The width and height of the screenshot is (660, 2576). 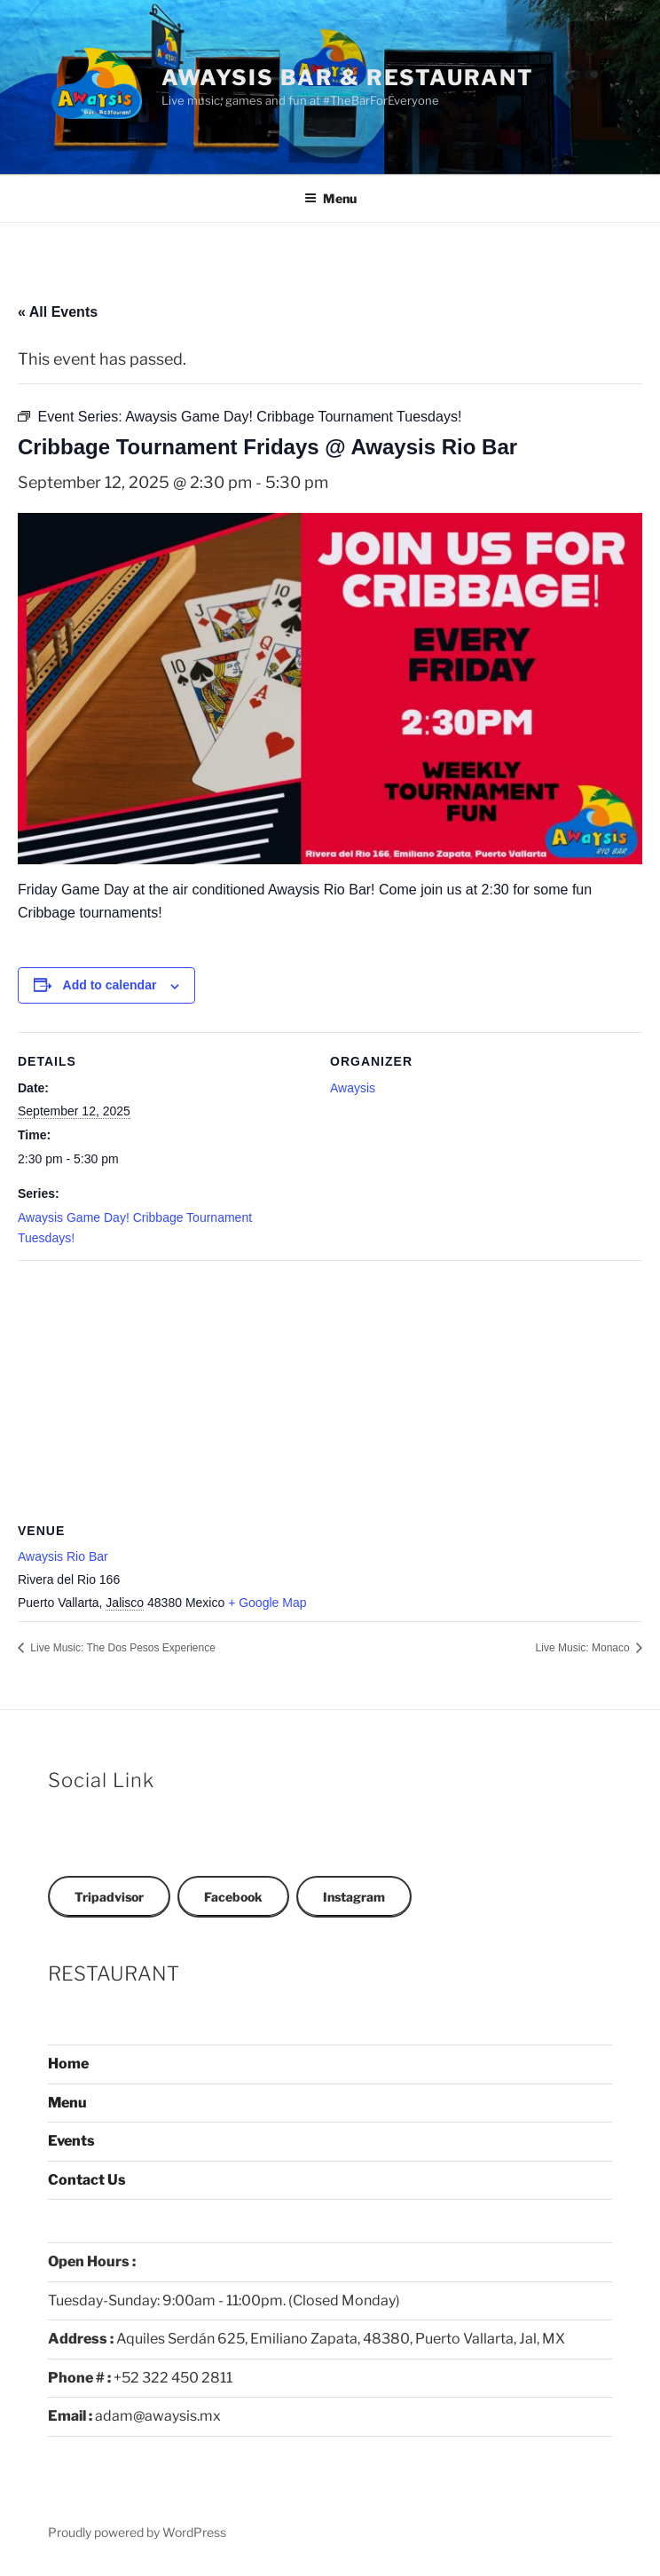 What do you see at coordinates (267, 1602) in the screenshot?
I see `+ Google Map` at bounding box center [267, 1602].